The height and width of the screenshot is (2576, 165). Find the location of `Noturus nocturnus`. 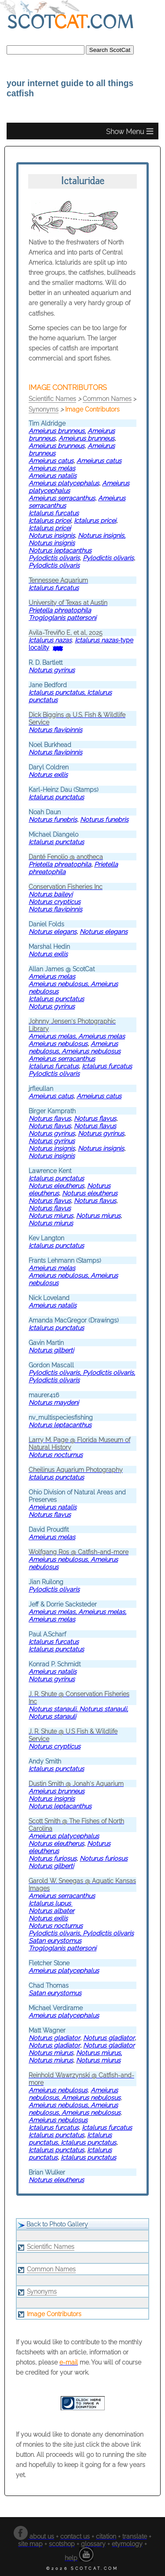

Noturus nocturnus is located at coordinates (56, 1454).